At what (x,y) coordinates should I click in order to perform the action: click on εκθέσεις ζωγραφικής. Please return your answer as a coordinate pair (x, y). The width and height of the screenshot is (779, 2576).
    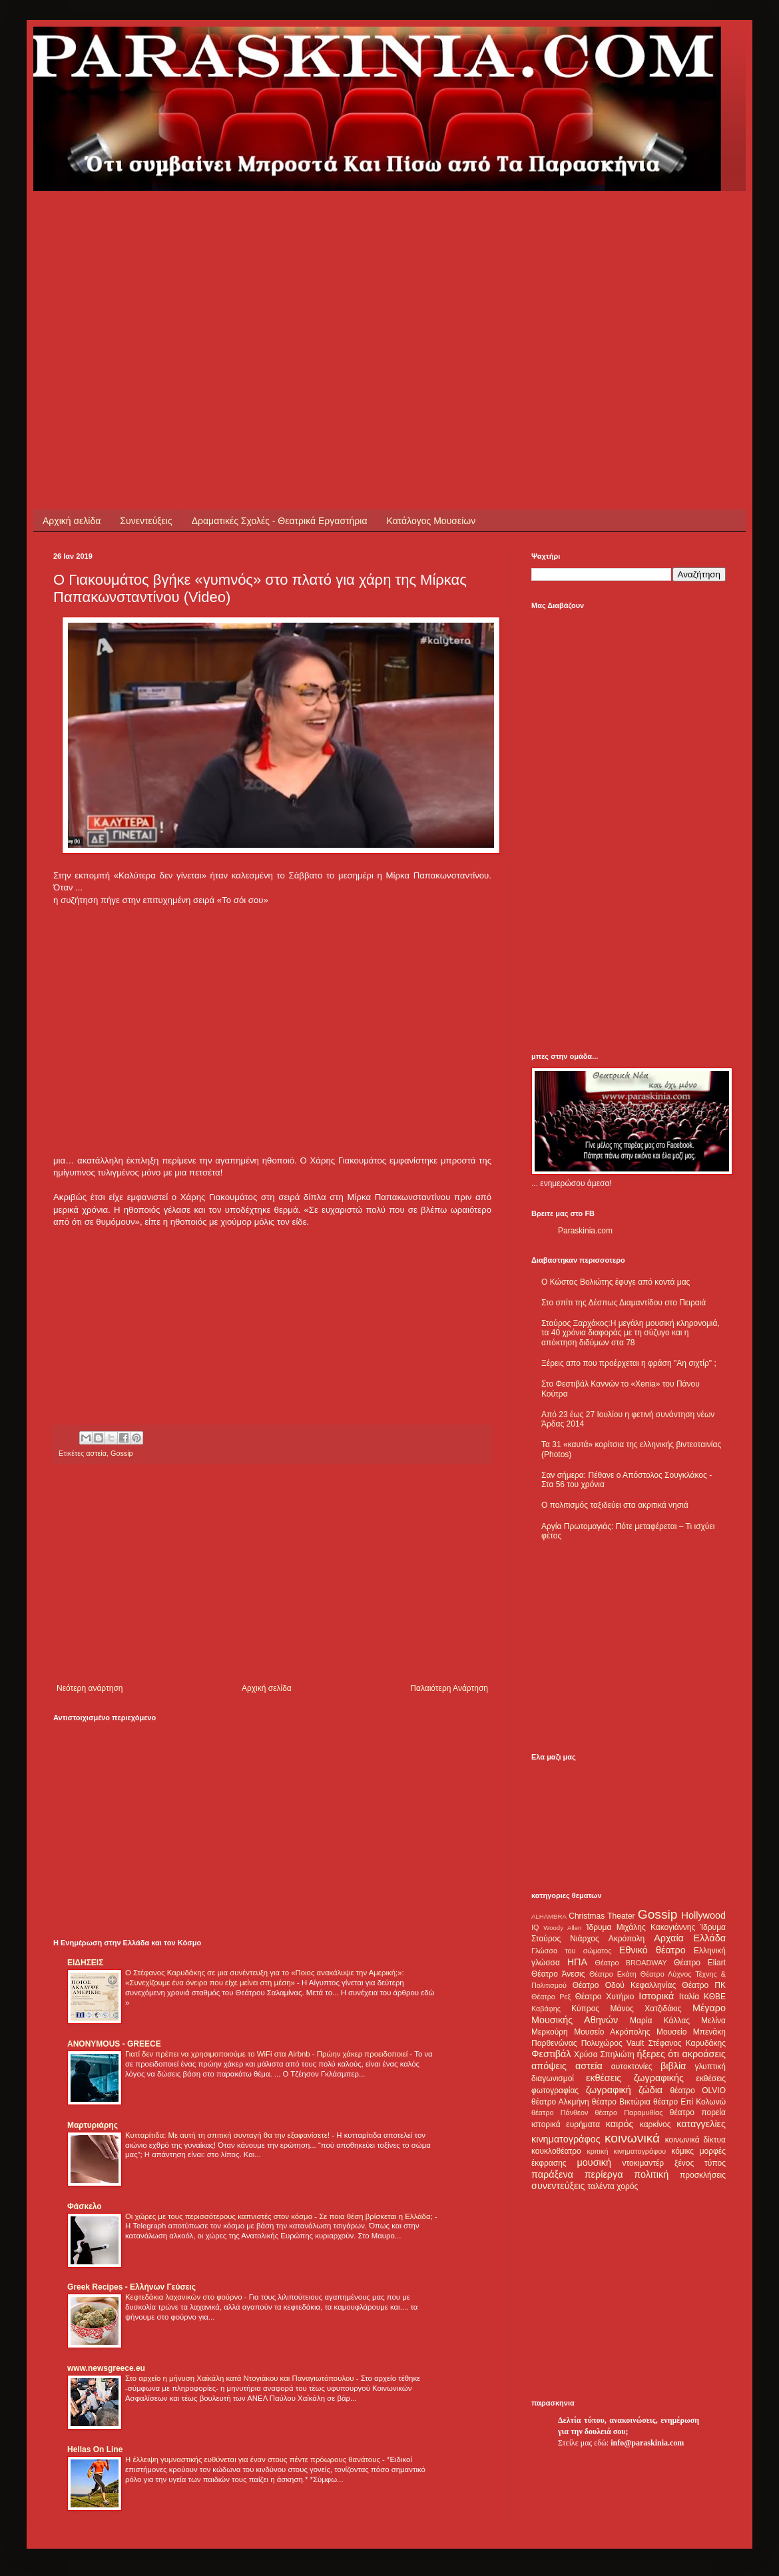
    Looking at the image, I should click on (635, 2078).